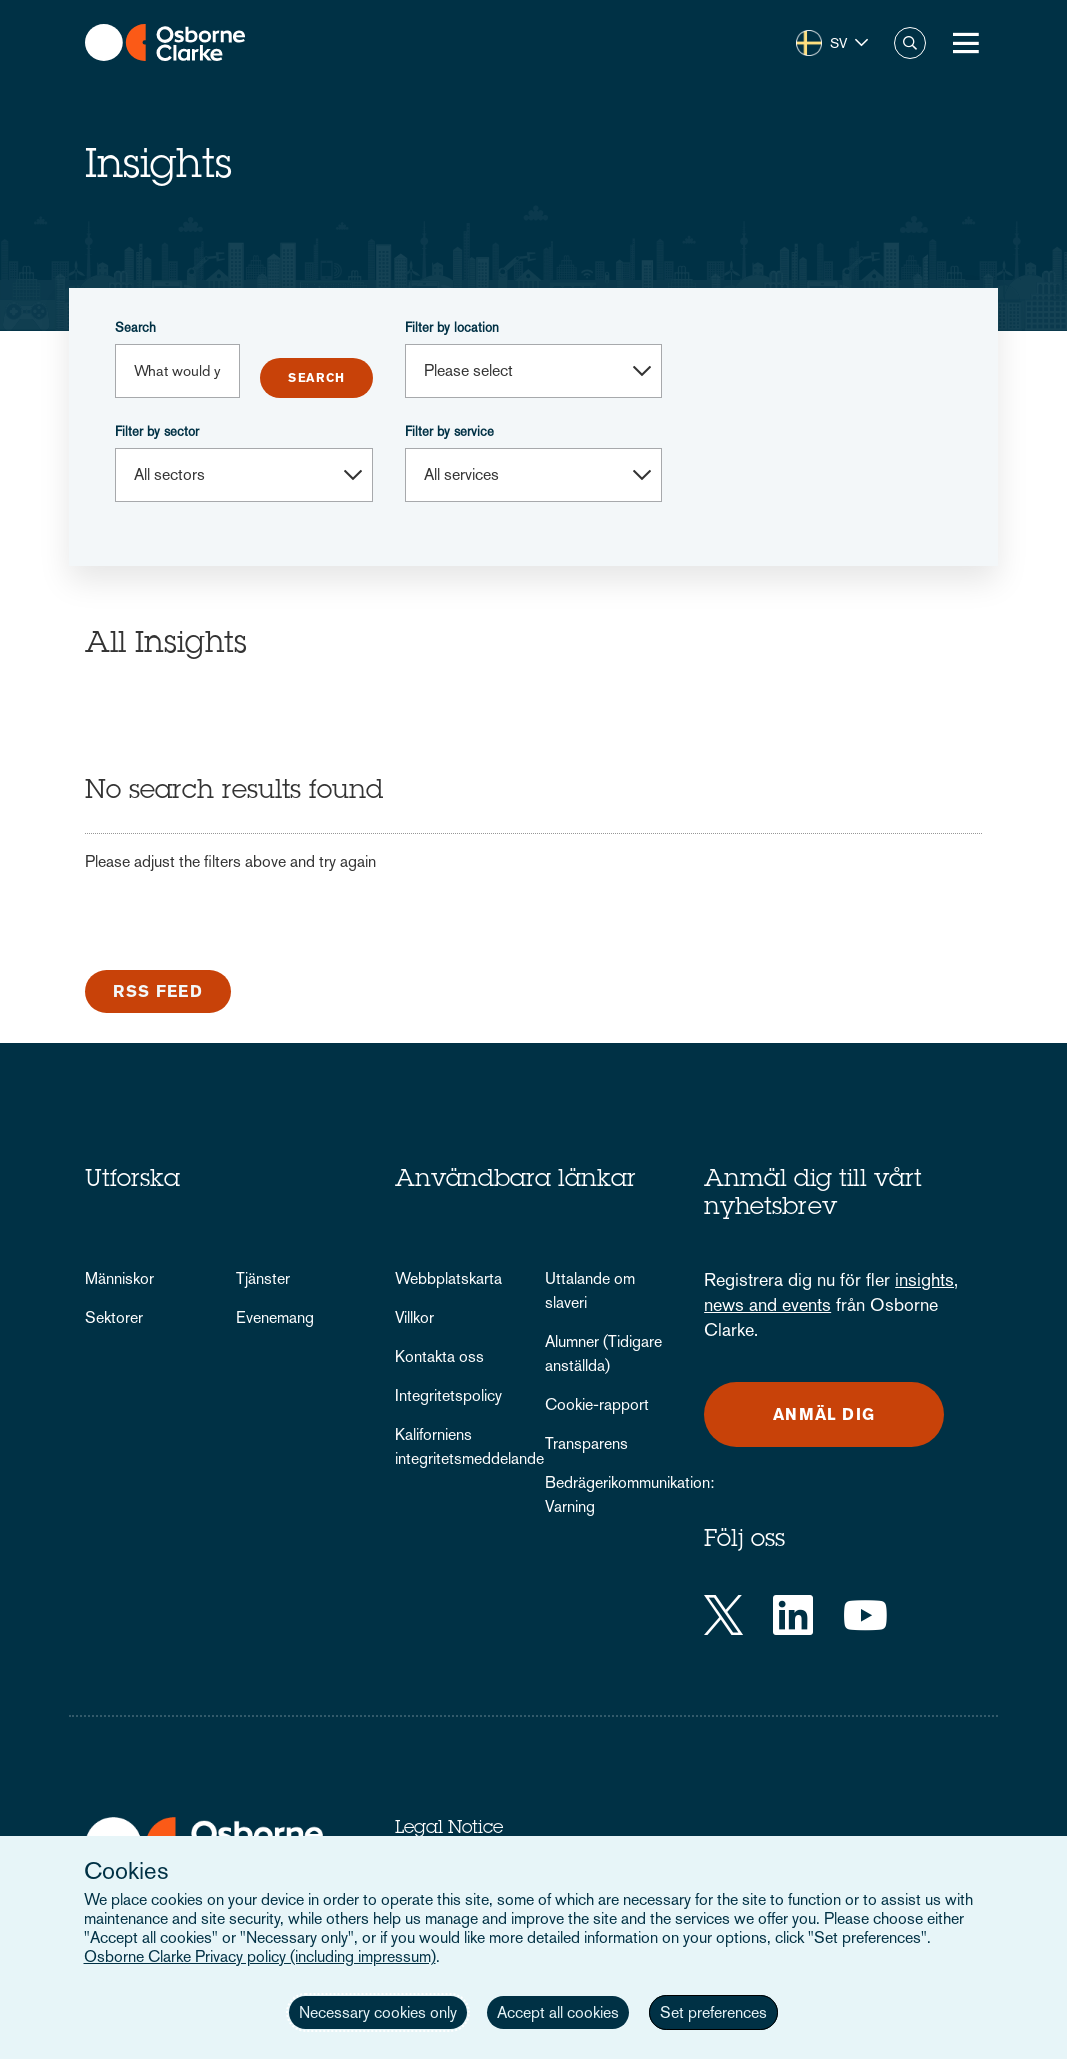  What do you see at coordinates (263, 1278) in the screenshot?
I see `Tjänster` at bounding box center [263, 1278].